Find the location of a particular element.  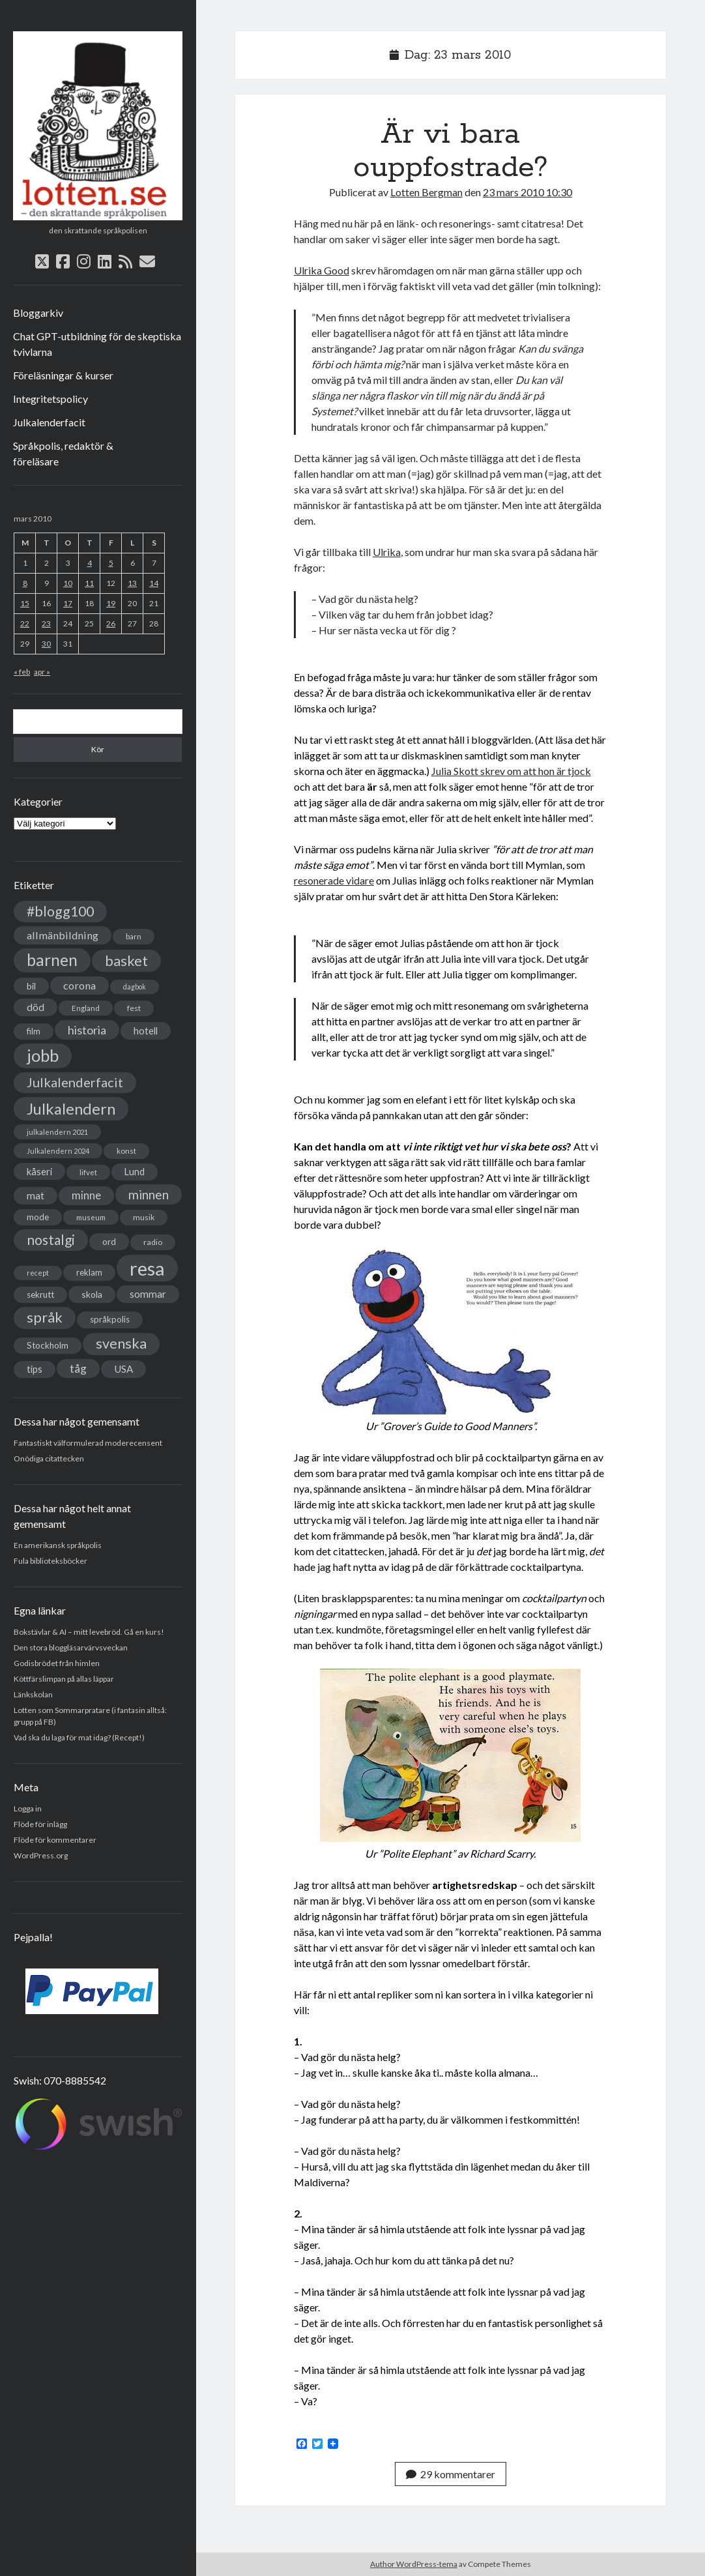

tåg [tåg (72 objekt)] is located at coordinates (78, 1368).